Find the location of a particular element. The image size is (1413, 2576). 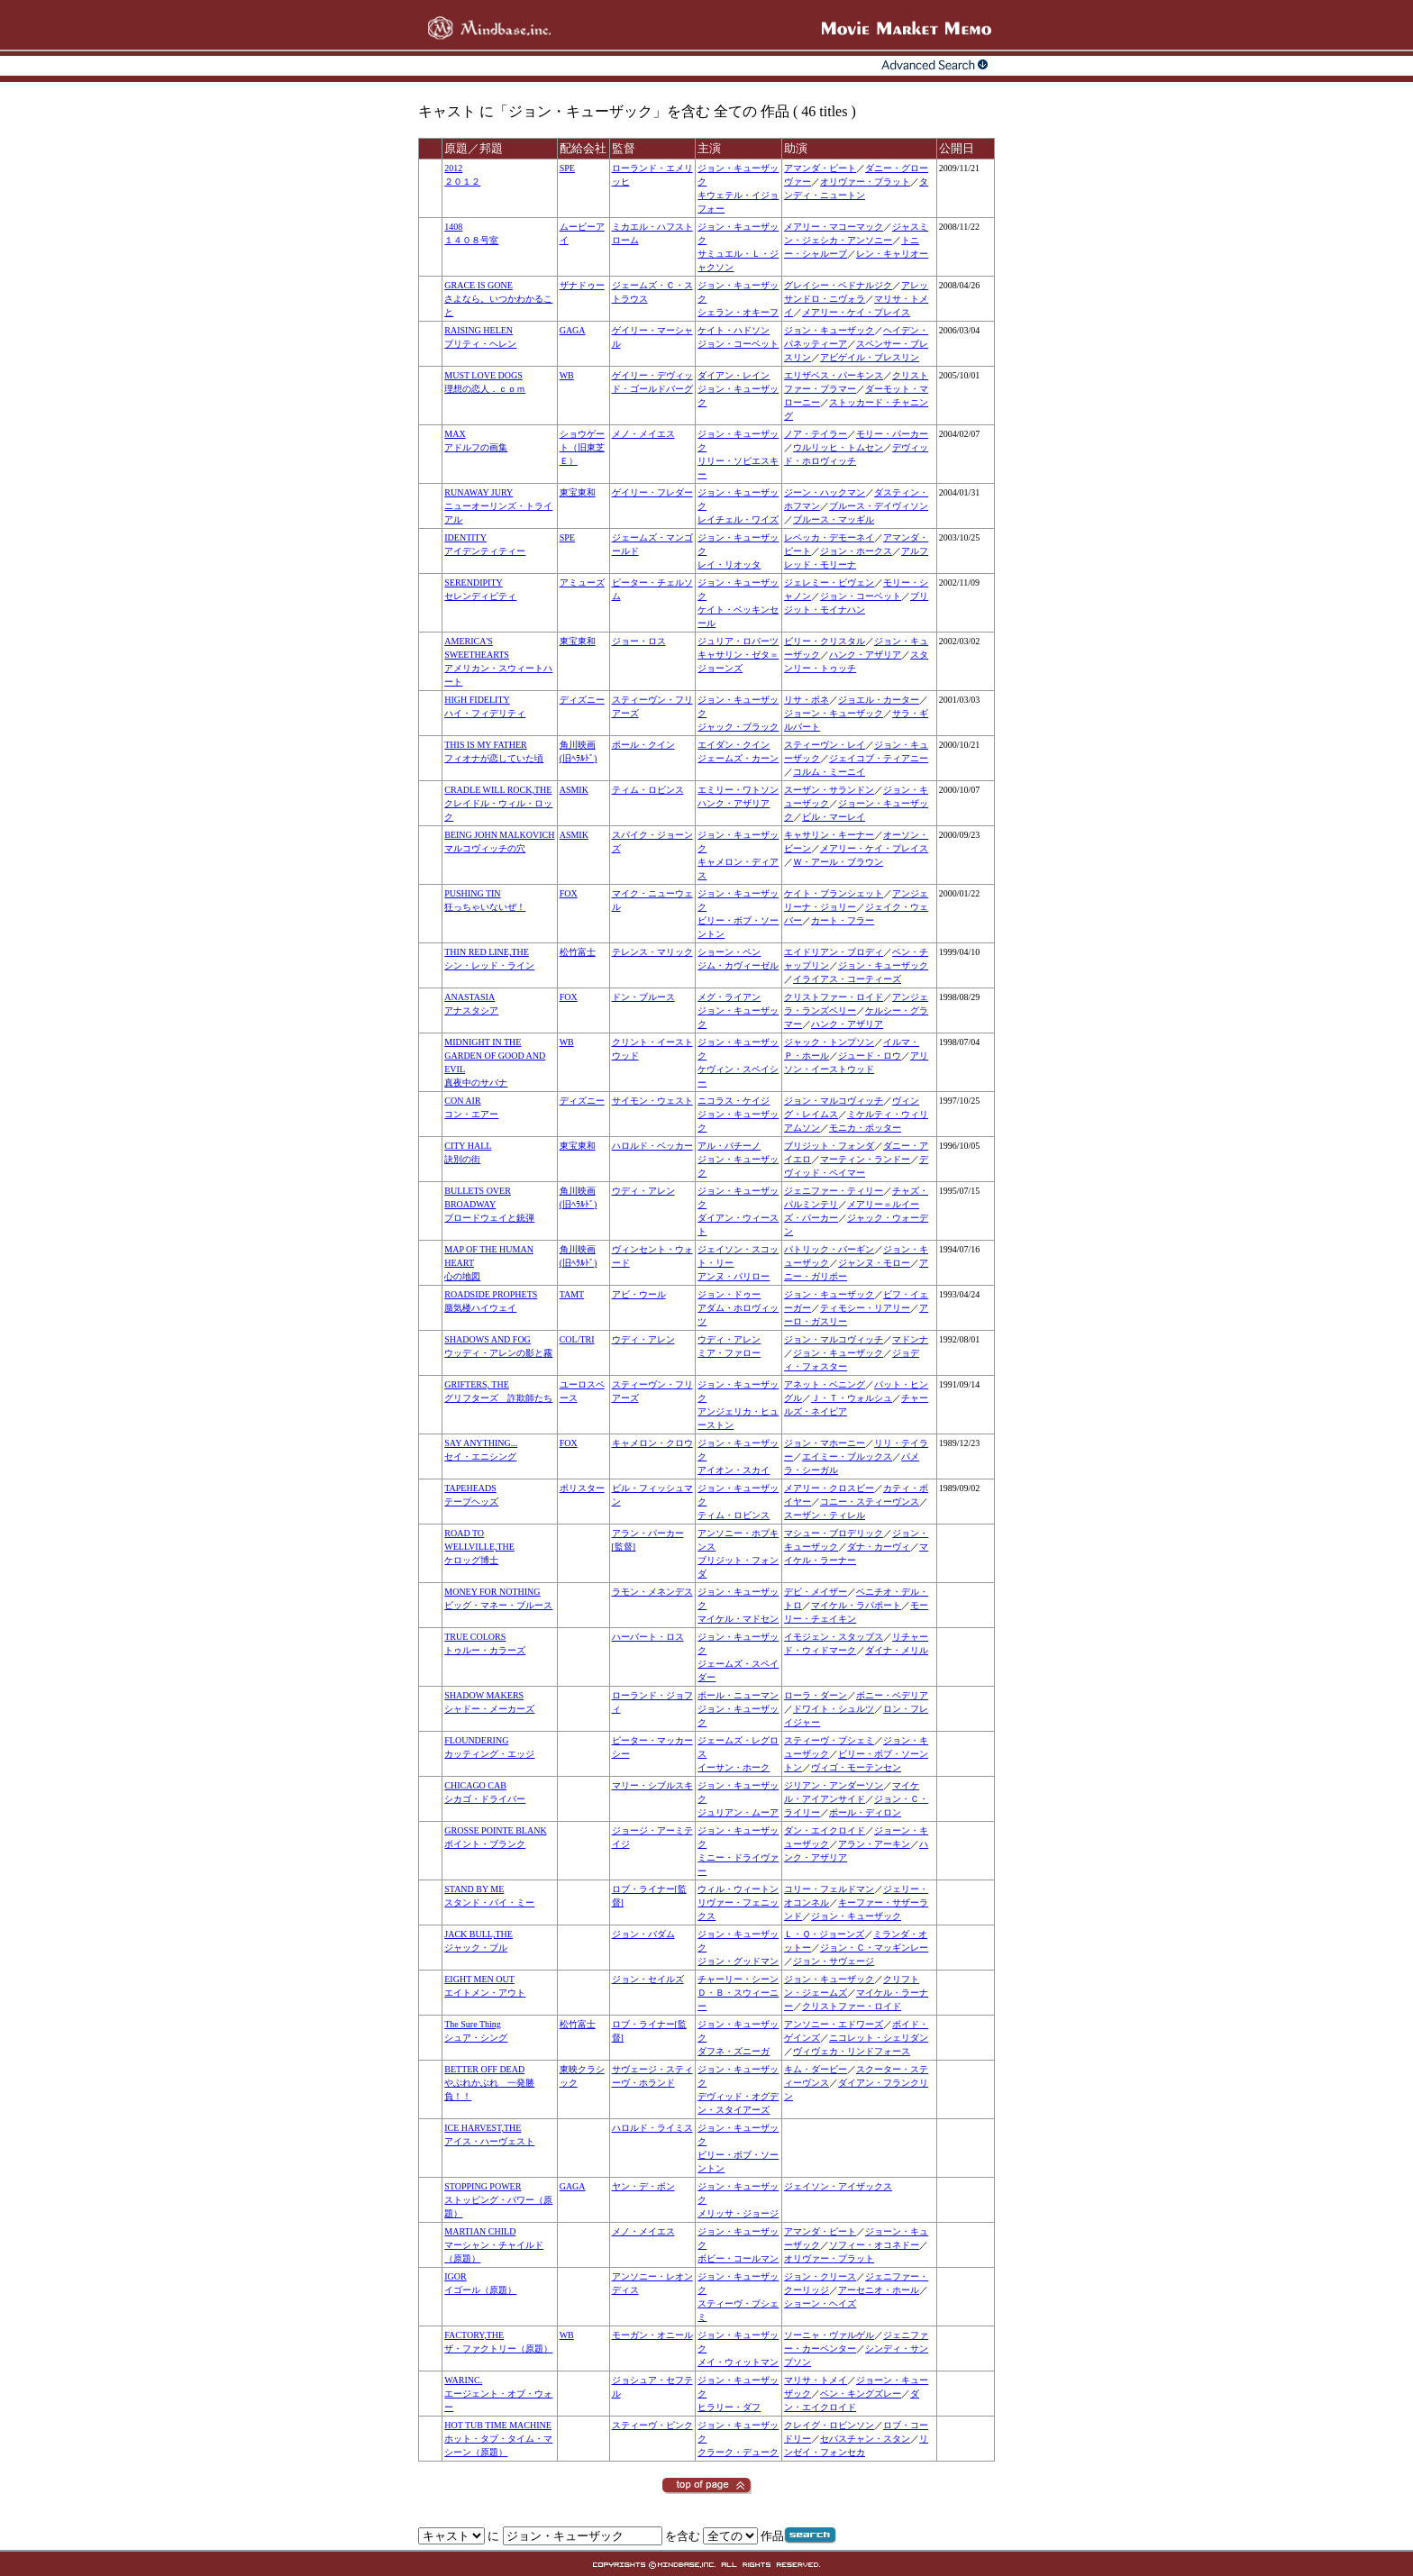

WB is located at coordinates (567, 375).